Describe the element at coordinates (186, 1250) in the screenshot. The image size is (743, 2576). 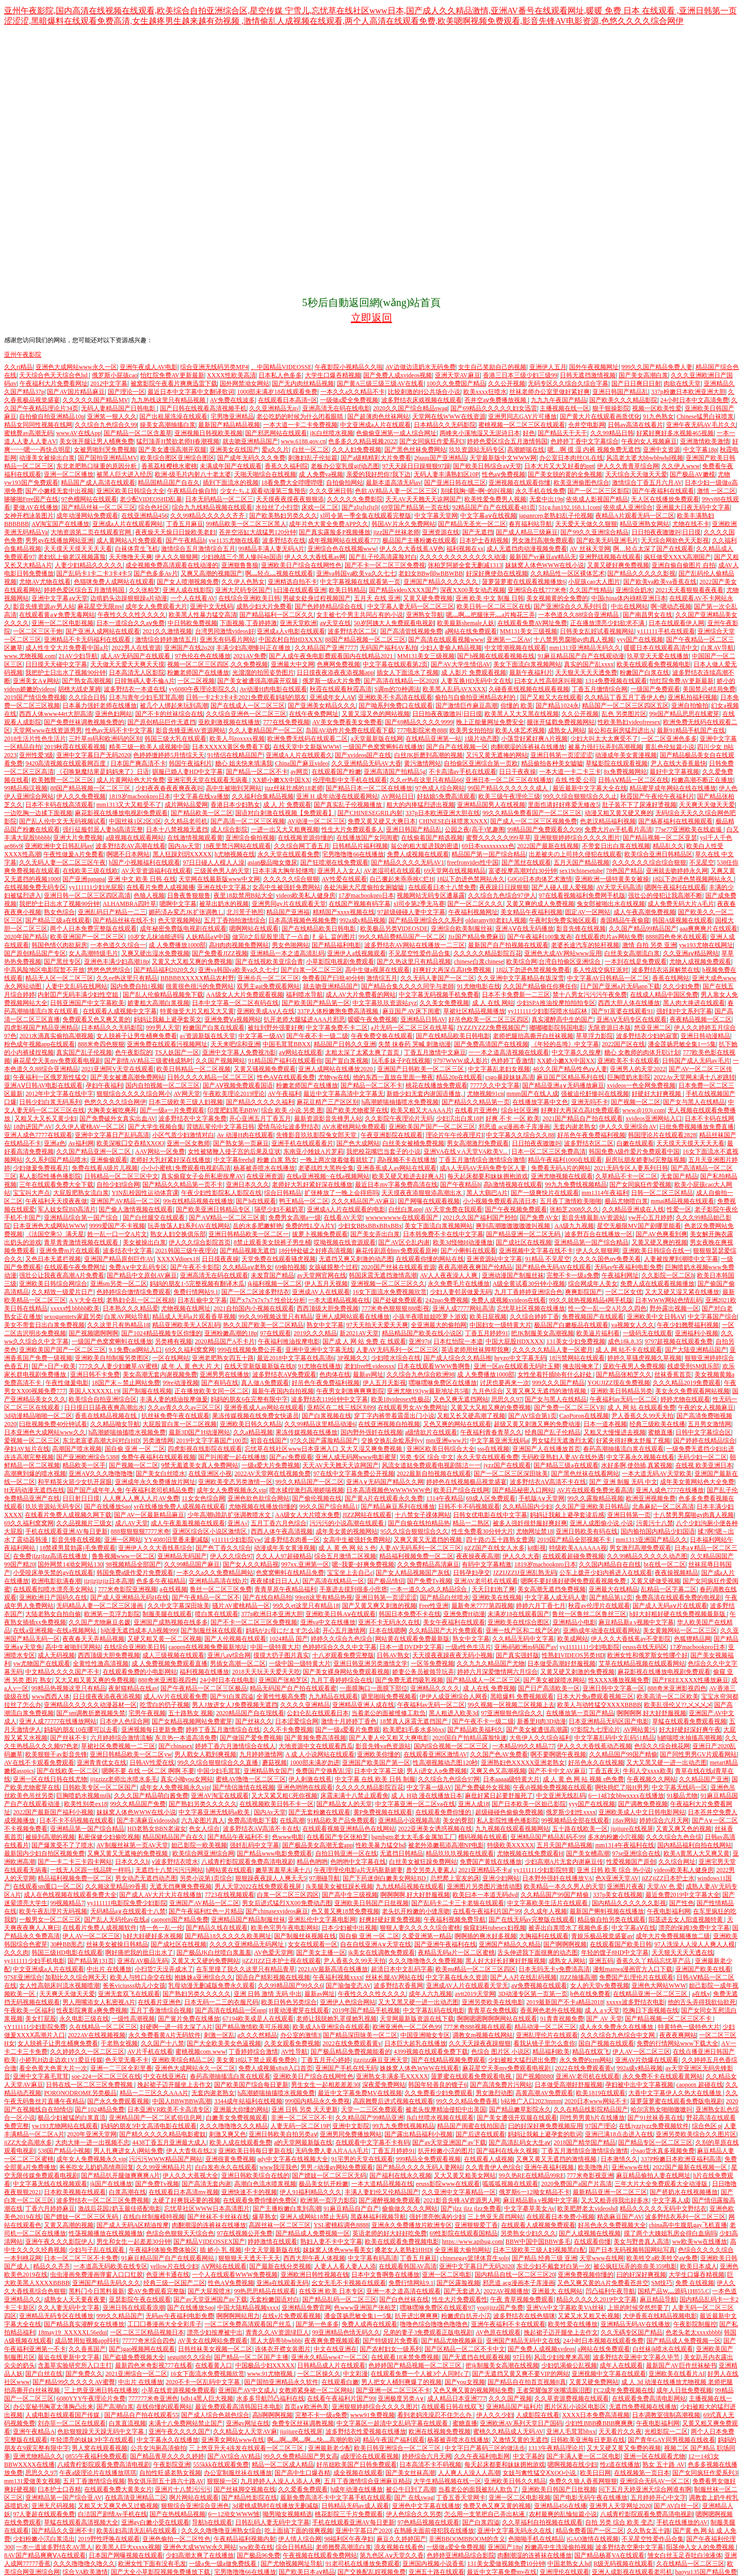
I see `2021韩国三级午夜理论` at that location.